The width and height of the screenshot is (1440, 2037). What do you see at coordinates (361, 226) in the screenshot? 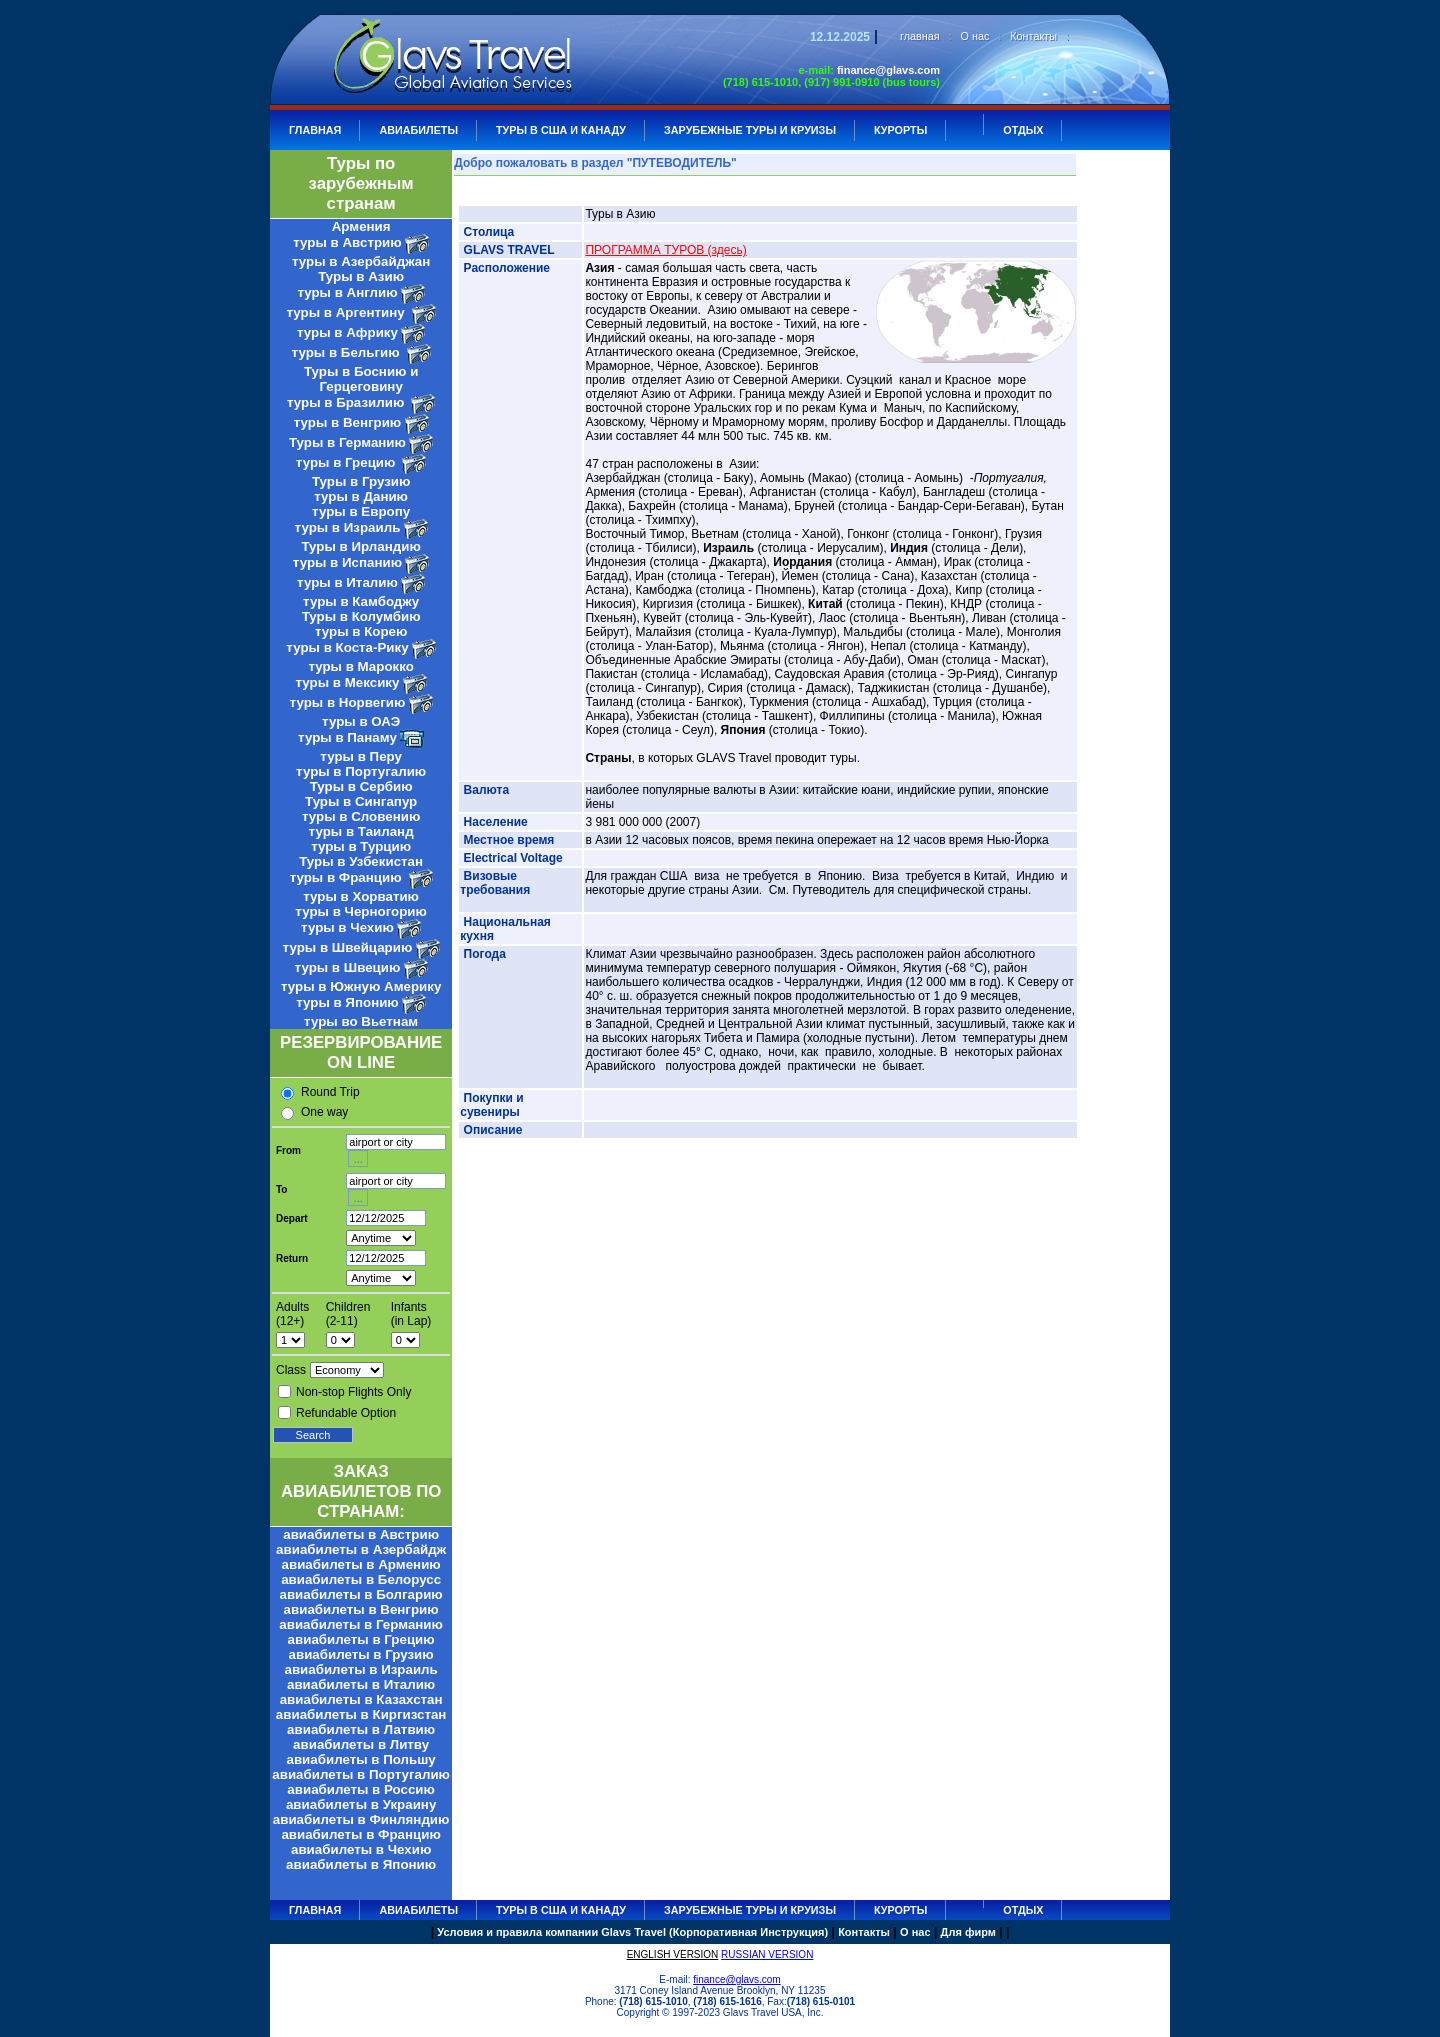
I see `Армения` at bounding box center [361, 226].